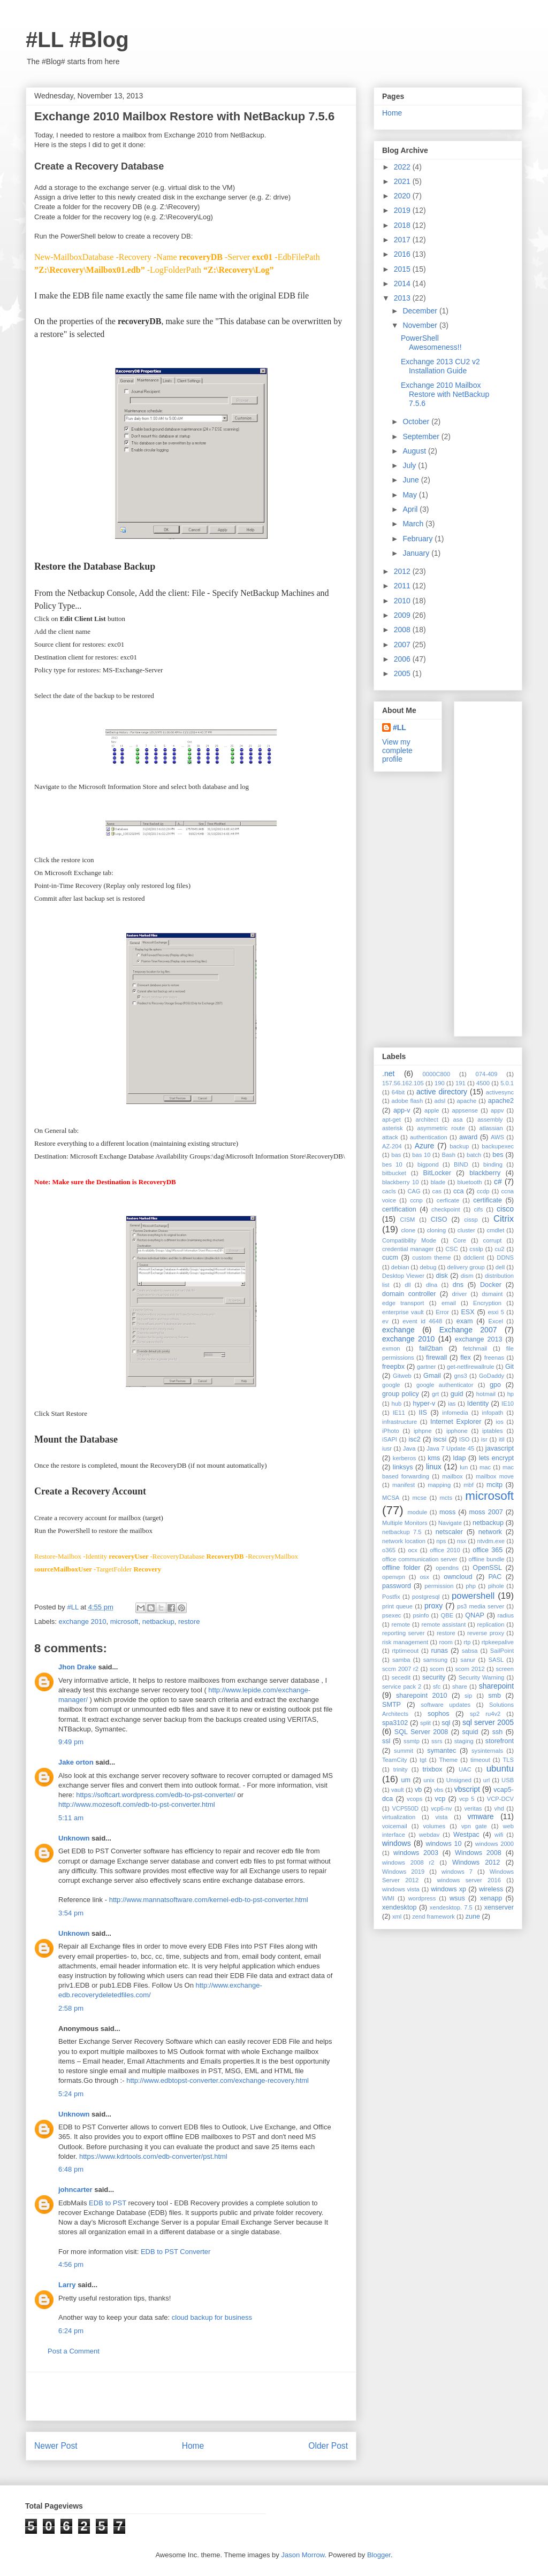  What do you see at coordinates (487, 1200) in the screenshot?
I see `certificate` at bounding box center [487, 1200].